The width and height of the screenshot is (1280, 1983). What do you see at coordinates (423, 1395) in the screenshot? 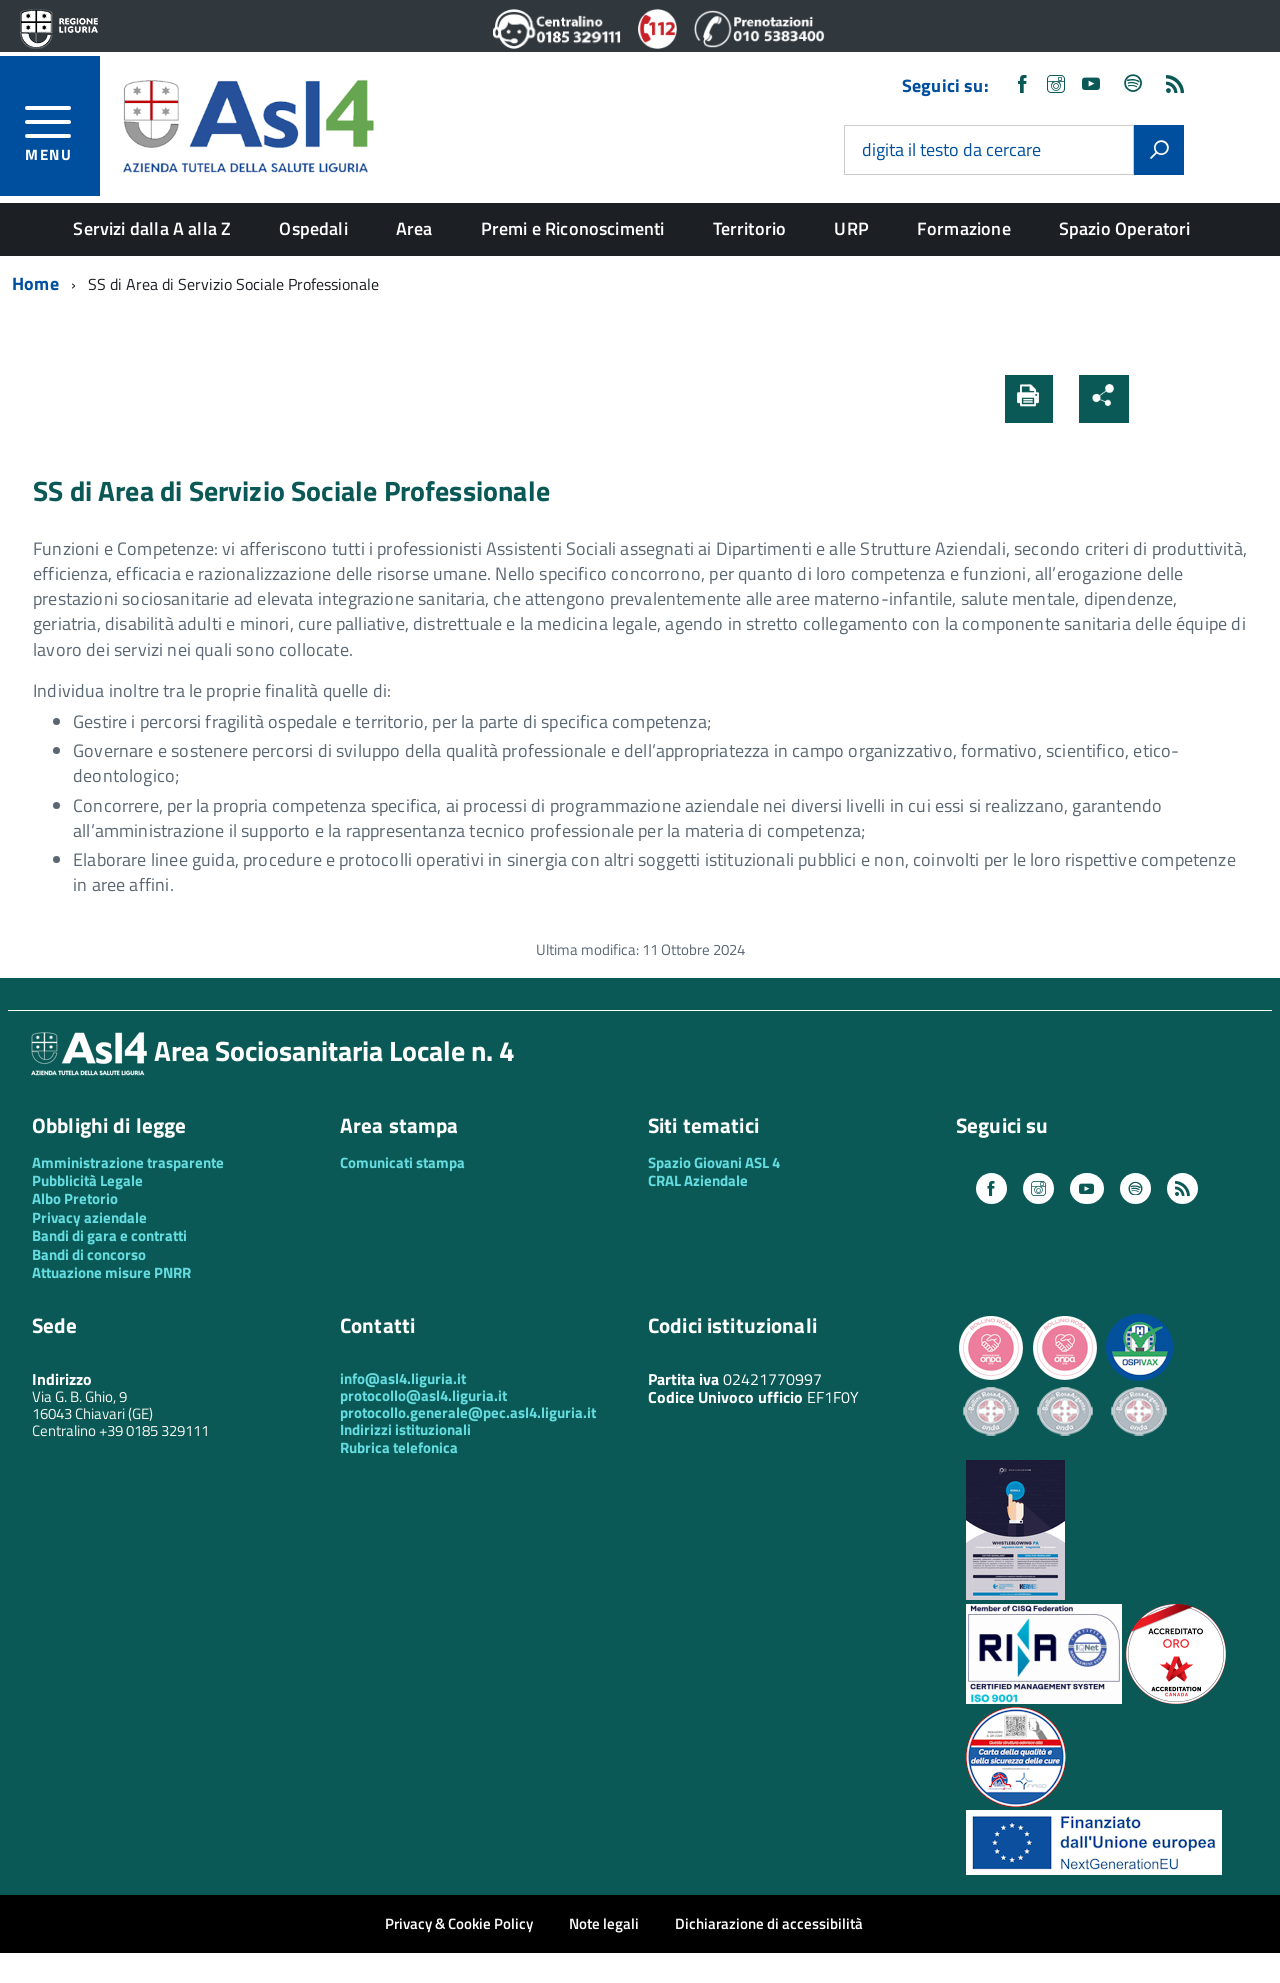
I see `protocollo@asl4.liguria.it` at bounding box center [423, 1395].